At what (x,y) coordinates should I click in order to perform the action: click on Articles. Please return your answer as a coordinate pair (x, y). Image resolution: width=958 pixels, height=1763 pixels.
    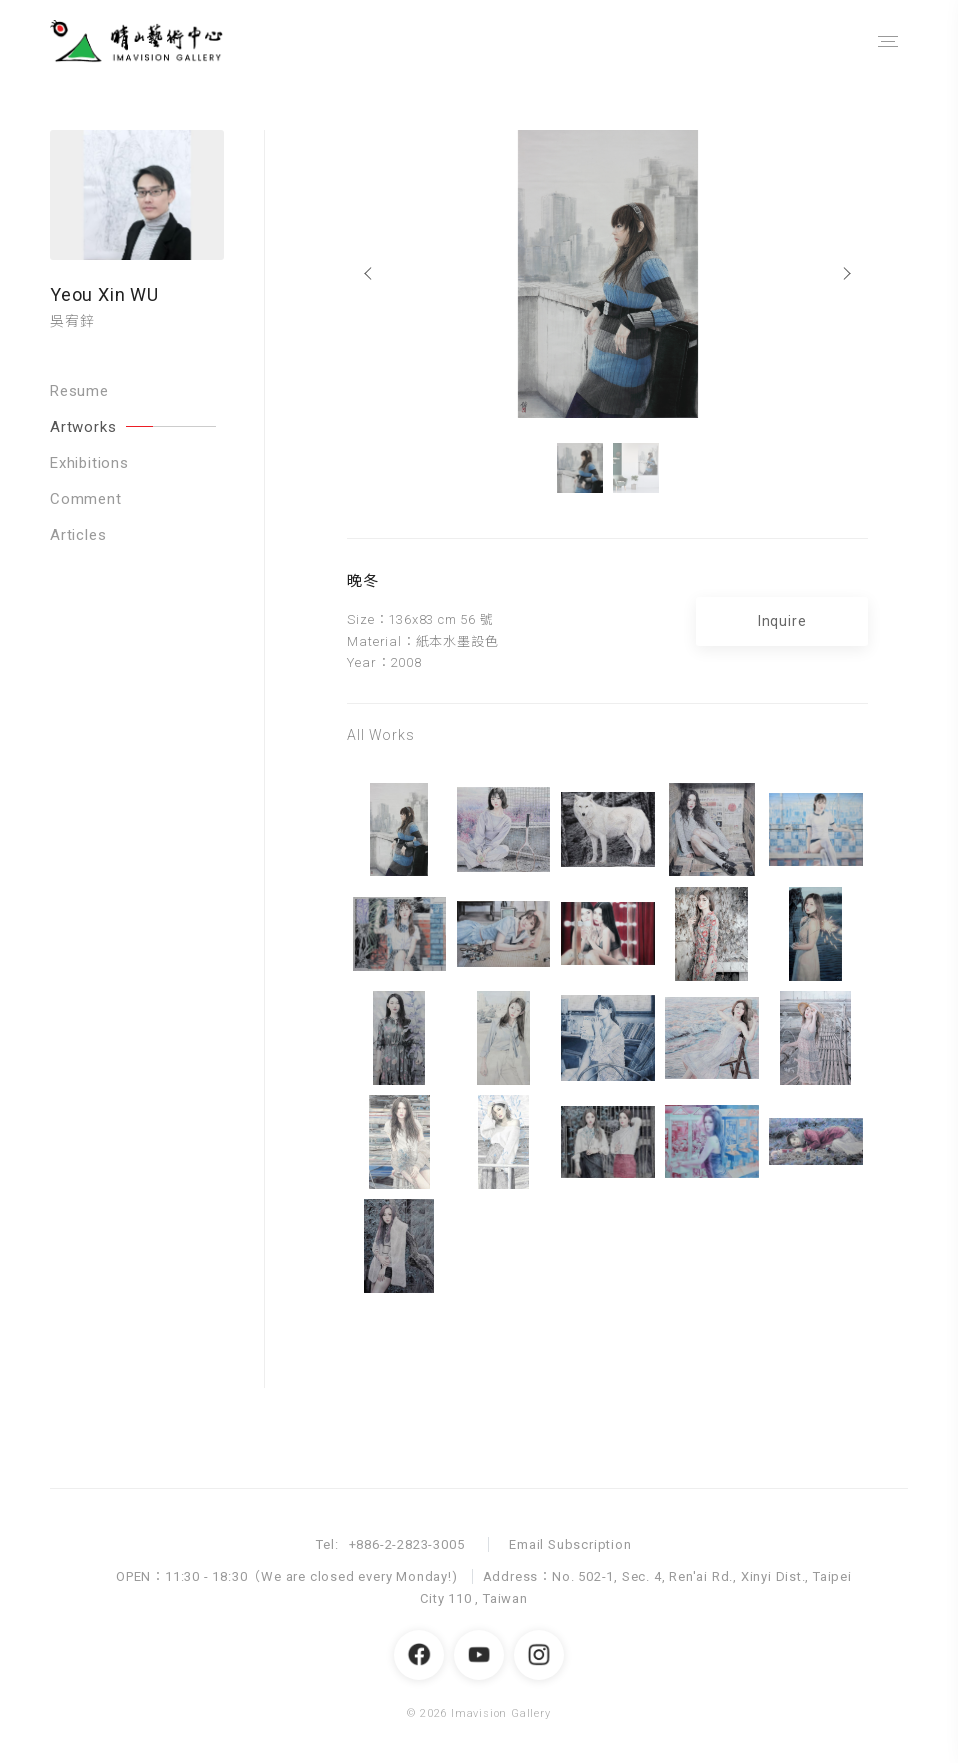
    Looking at the image, I should click on (78, 535).